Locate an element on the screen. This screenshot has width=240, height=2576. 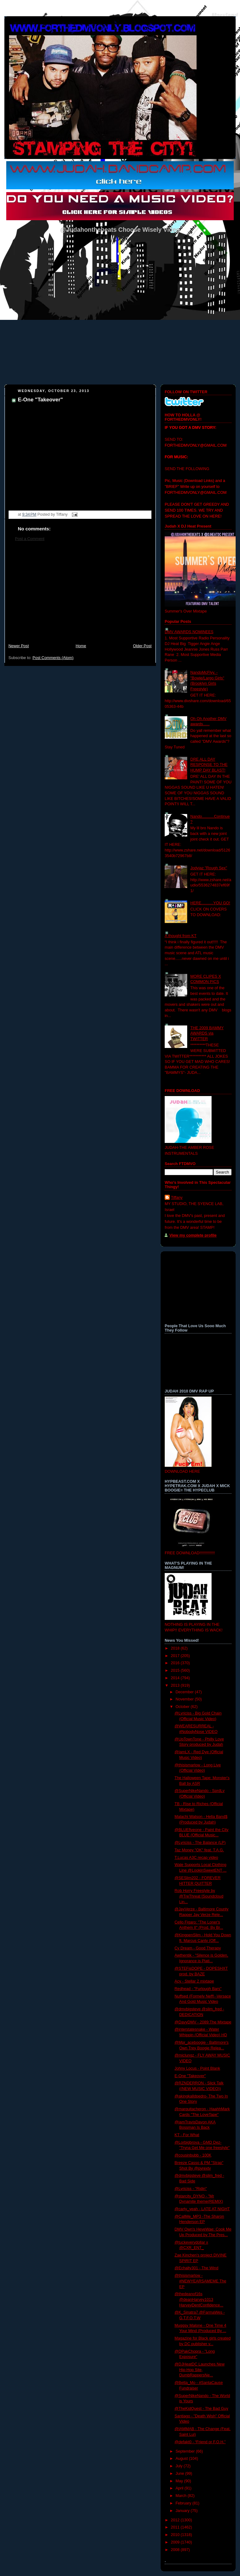
2013 is located at coordinates (176, 1685).